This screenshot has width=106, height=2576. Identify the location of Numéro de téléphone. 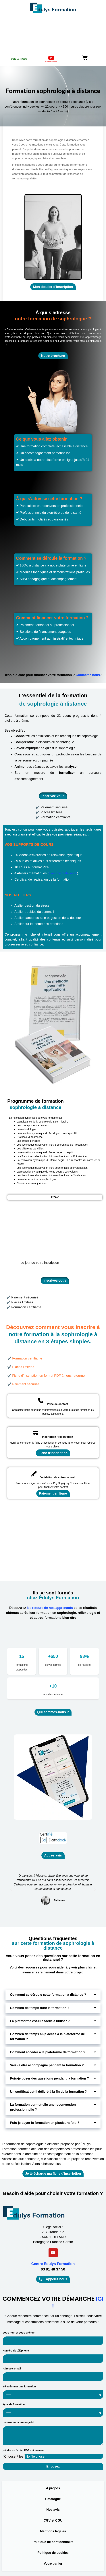
(16, 2351).